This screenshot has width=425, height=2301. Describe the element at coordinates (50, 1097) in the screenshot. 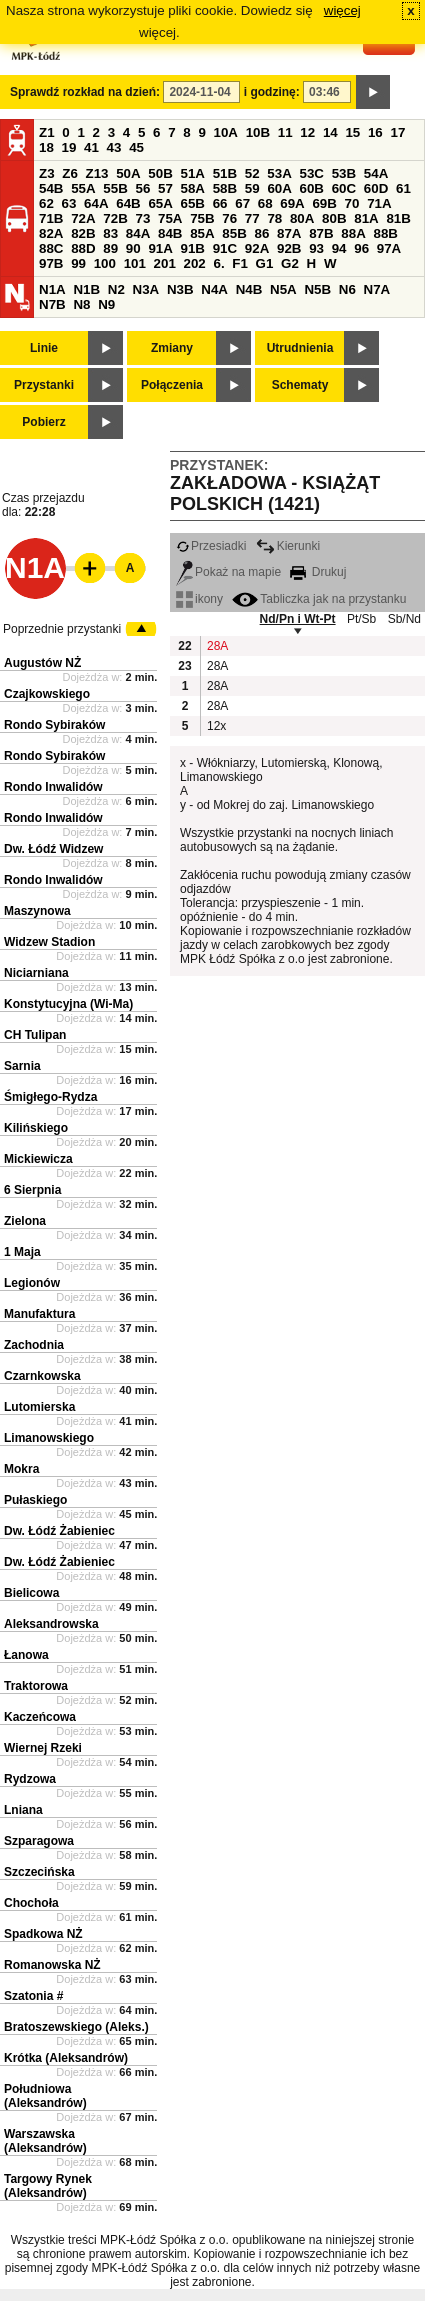

I see `Śmigłego-Rydza` at that location.